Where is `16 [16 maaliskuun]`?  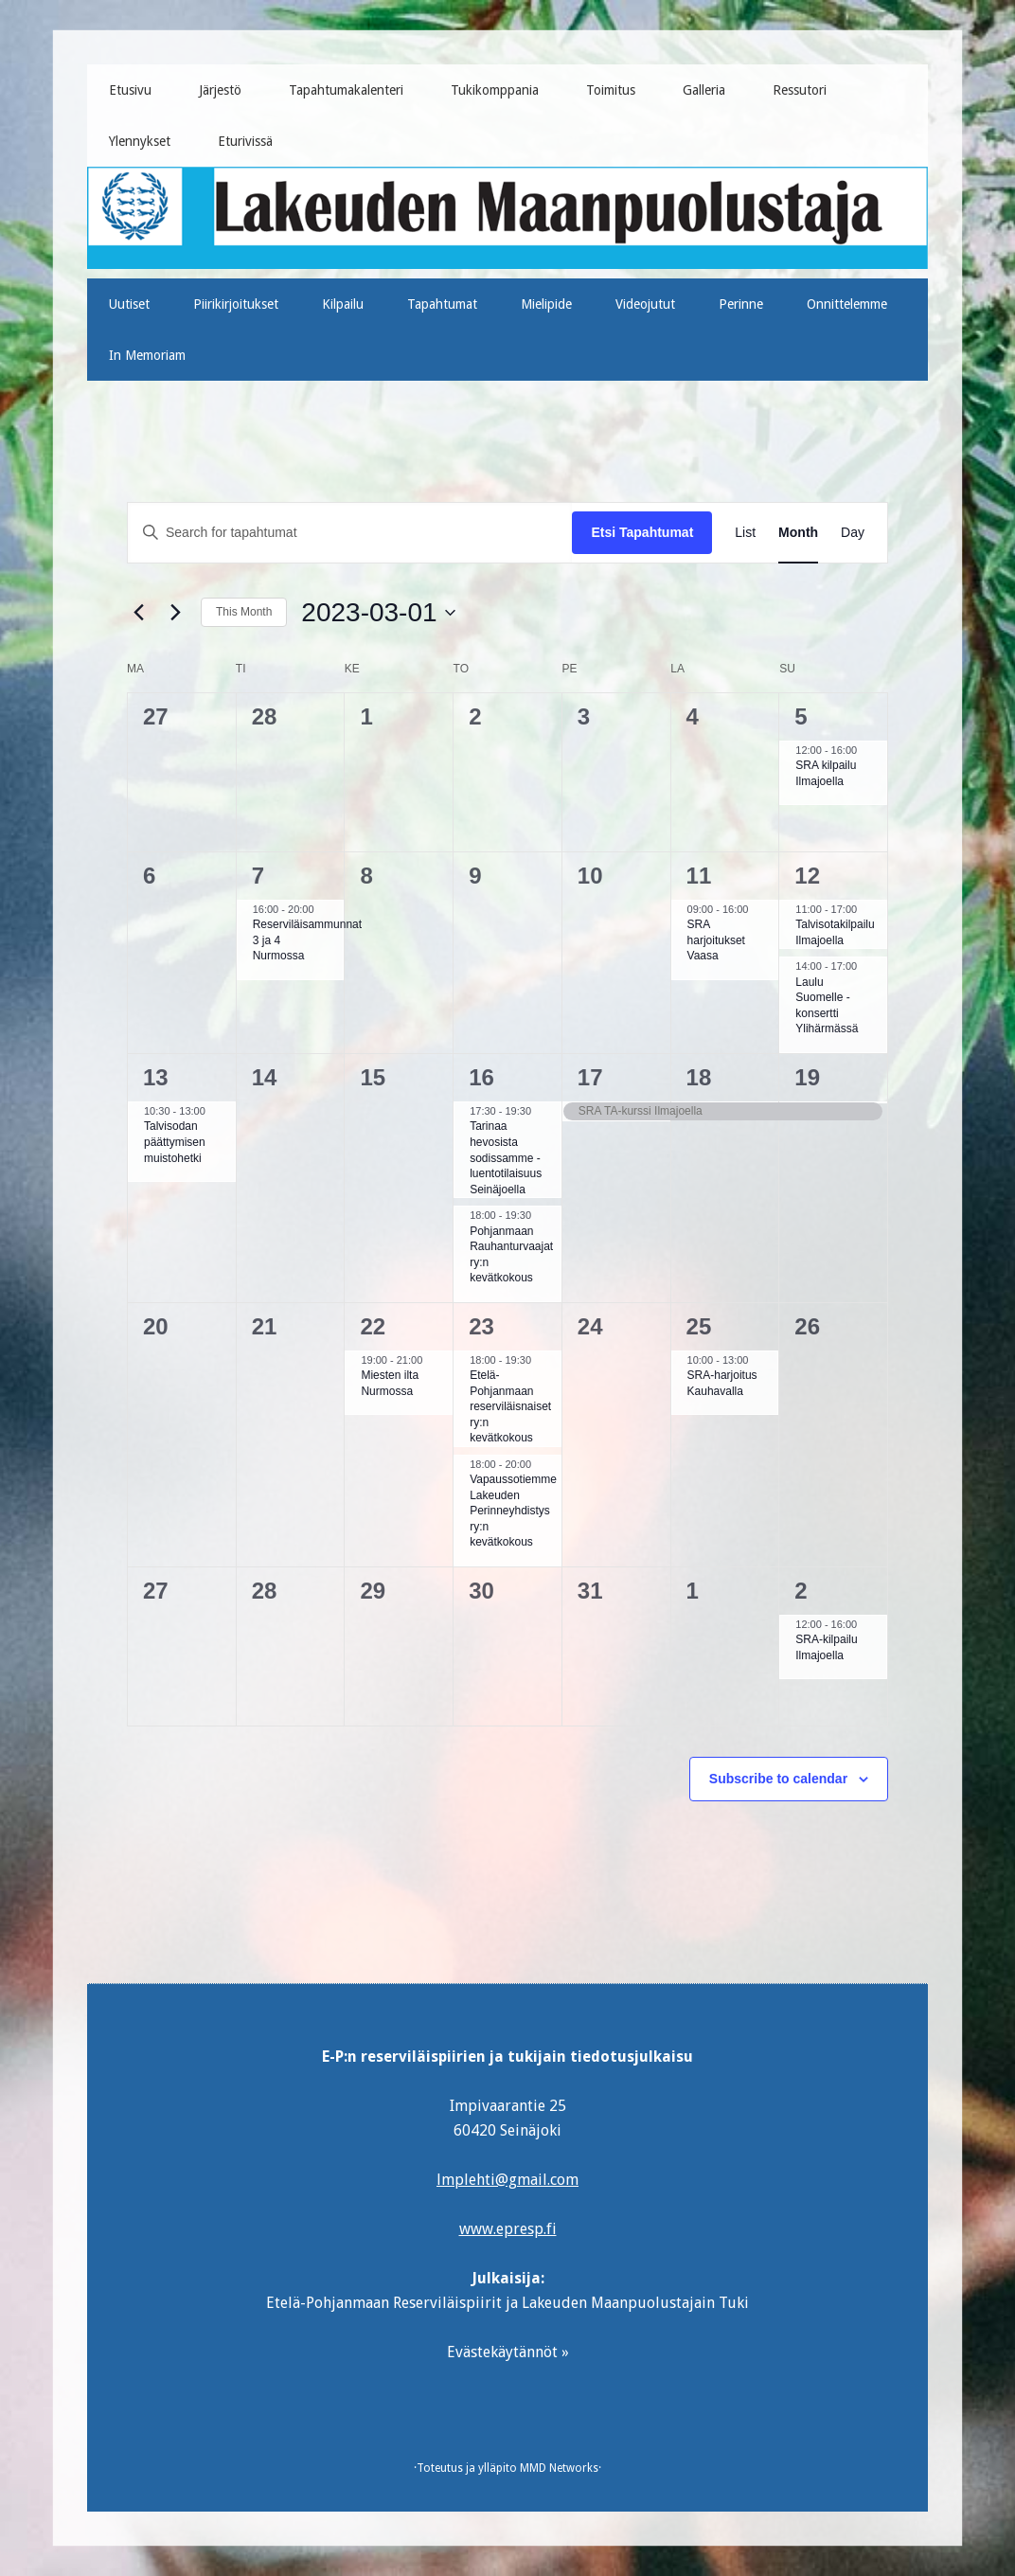 16 [16 maaliskuun] is located at coordinates (481, 1077).